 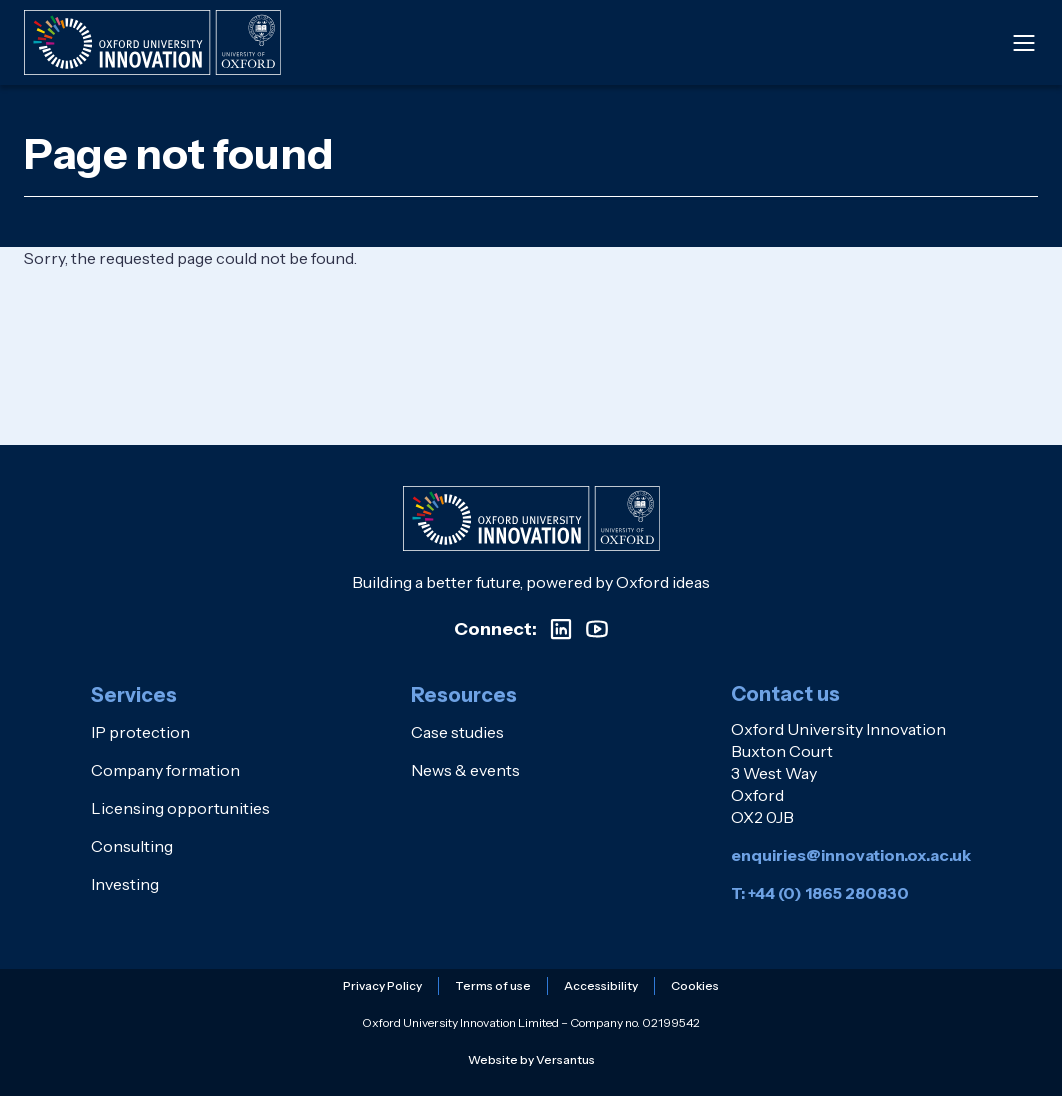 What do you see at coordinates (695, 985) in the screenshot?
I see `Cookies` at bounding box center [695, 985].